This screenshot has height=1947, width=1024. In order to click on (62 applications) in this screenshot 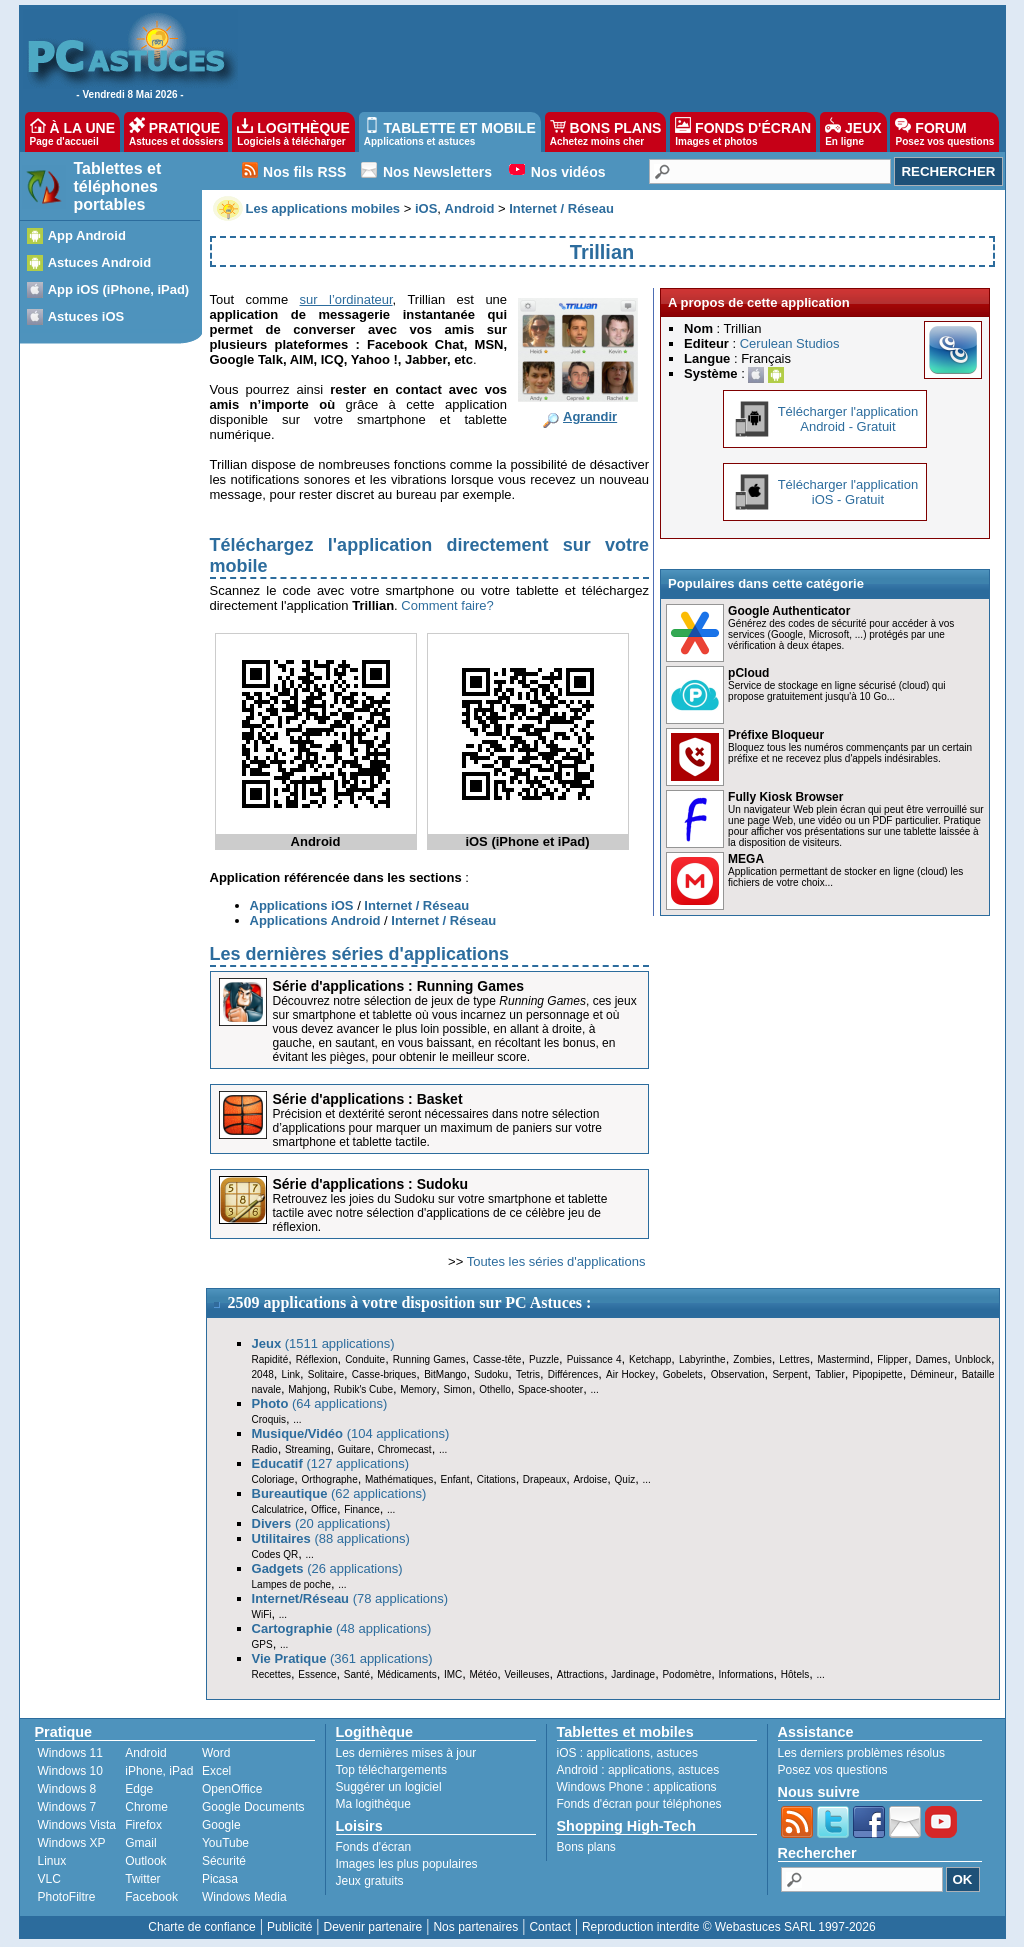, I will do `click(339, 1493)`.